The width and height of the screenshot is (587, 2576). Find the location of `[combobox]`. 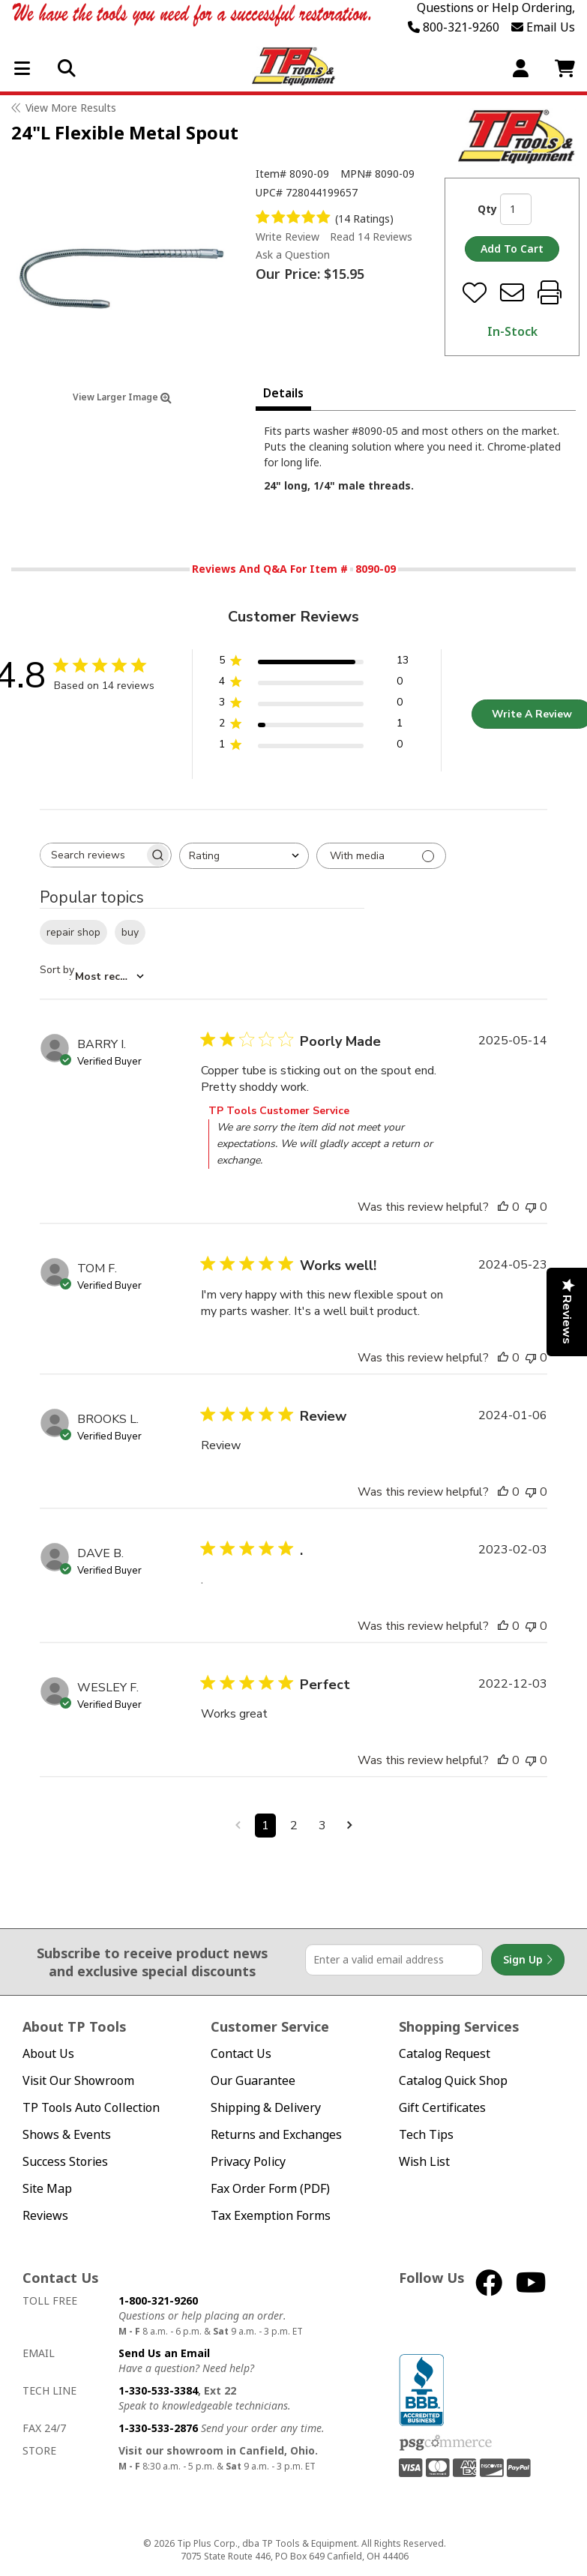

[combobox] is located at coordinates (244, 856).